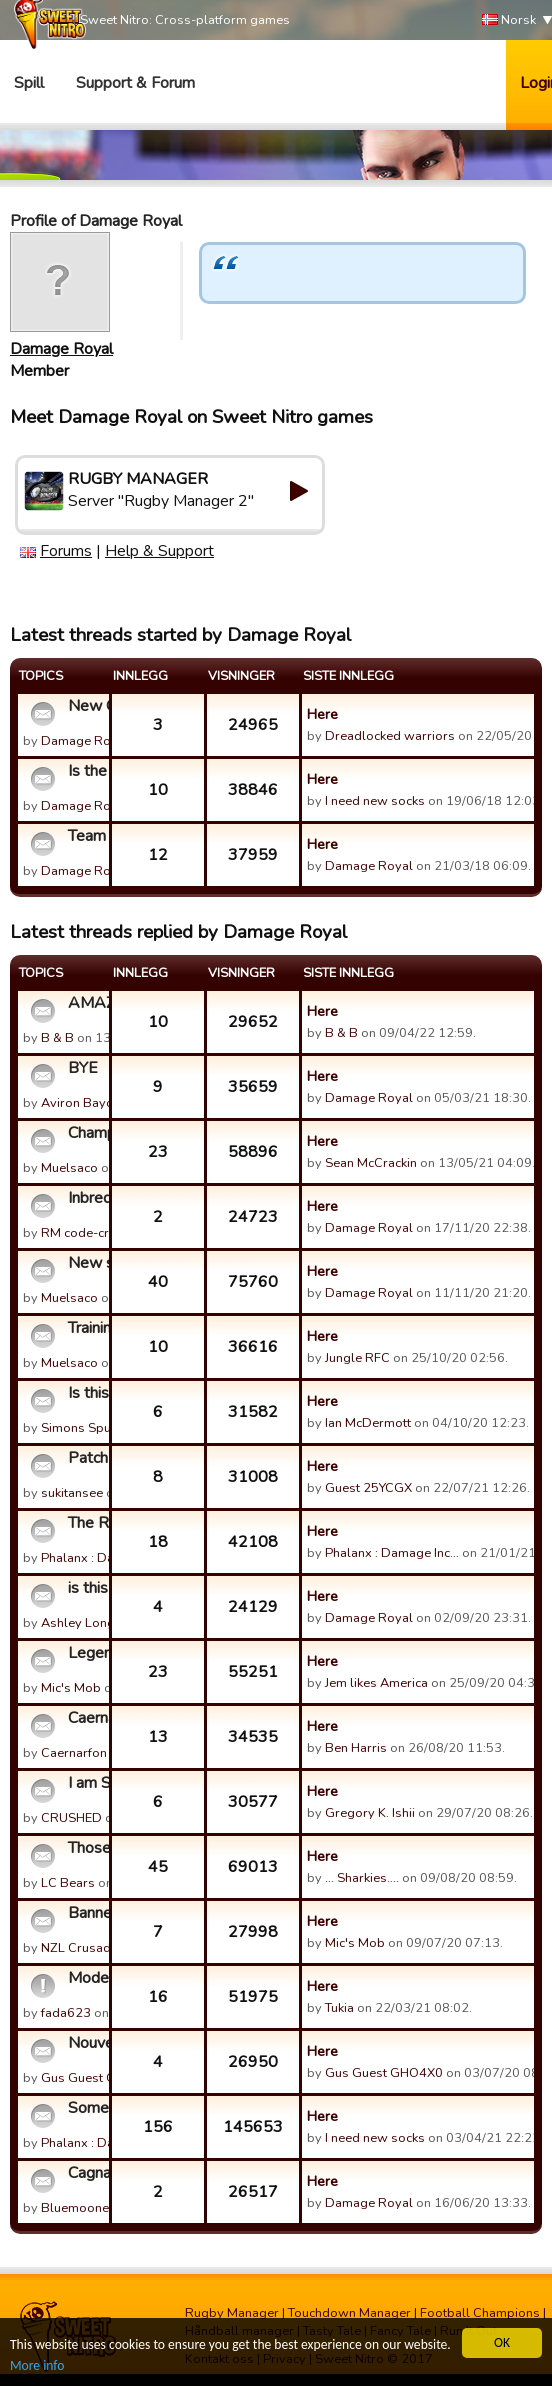 Image resolution: width=552 pixels, height=2386 pixels. I want to click on Gregory K. Ishii, so click(370, 1813).